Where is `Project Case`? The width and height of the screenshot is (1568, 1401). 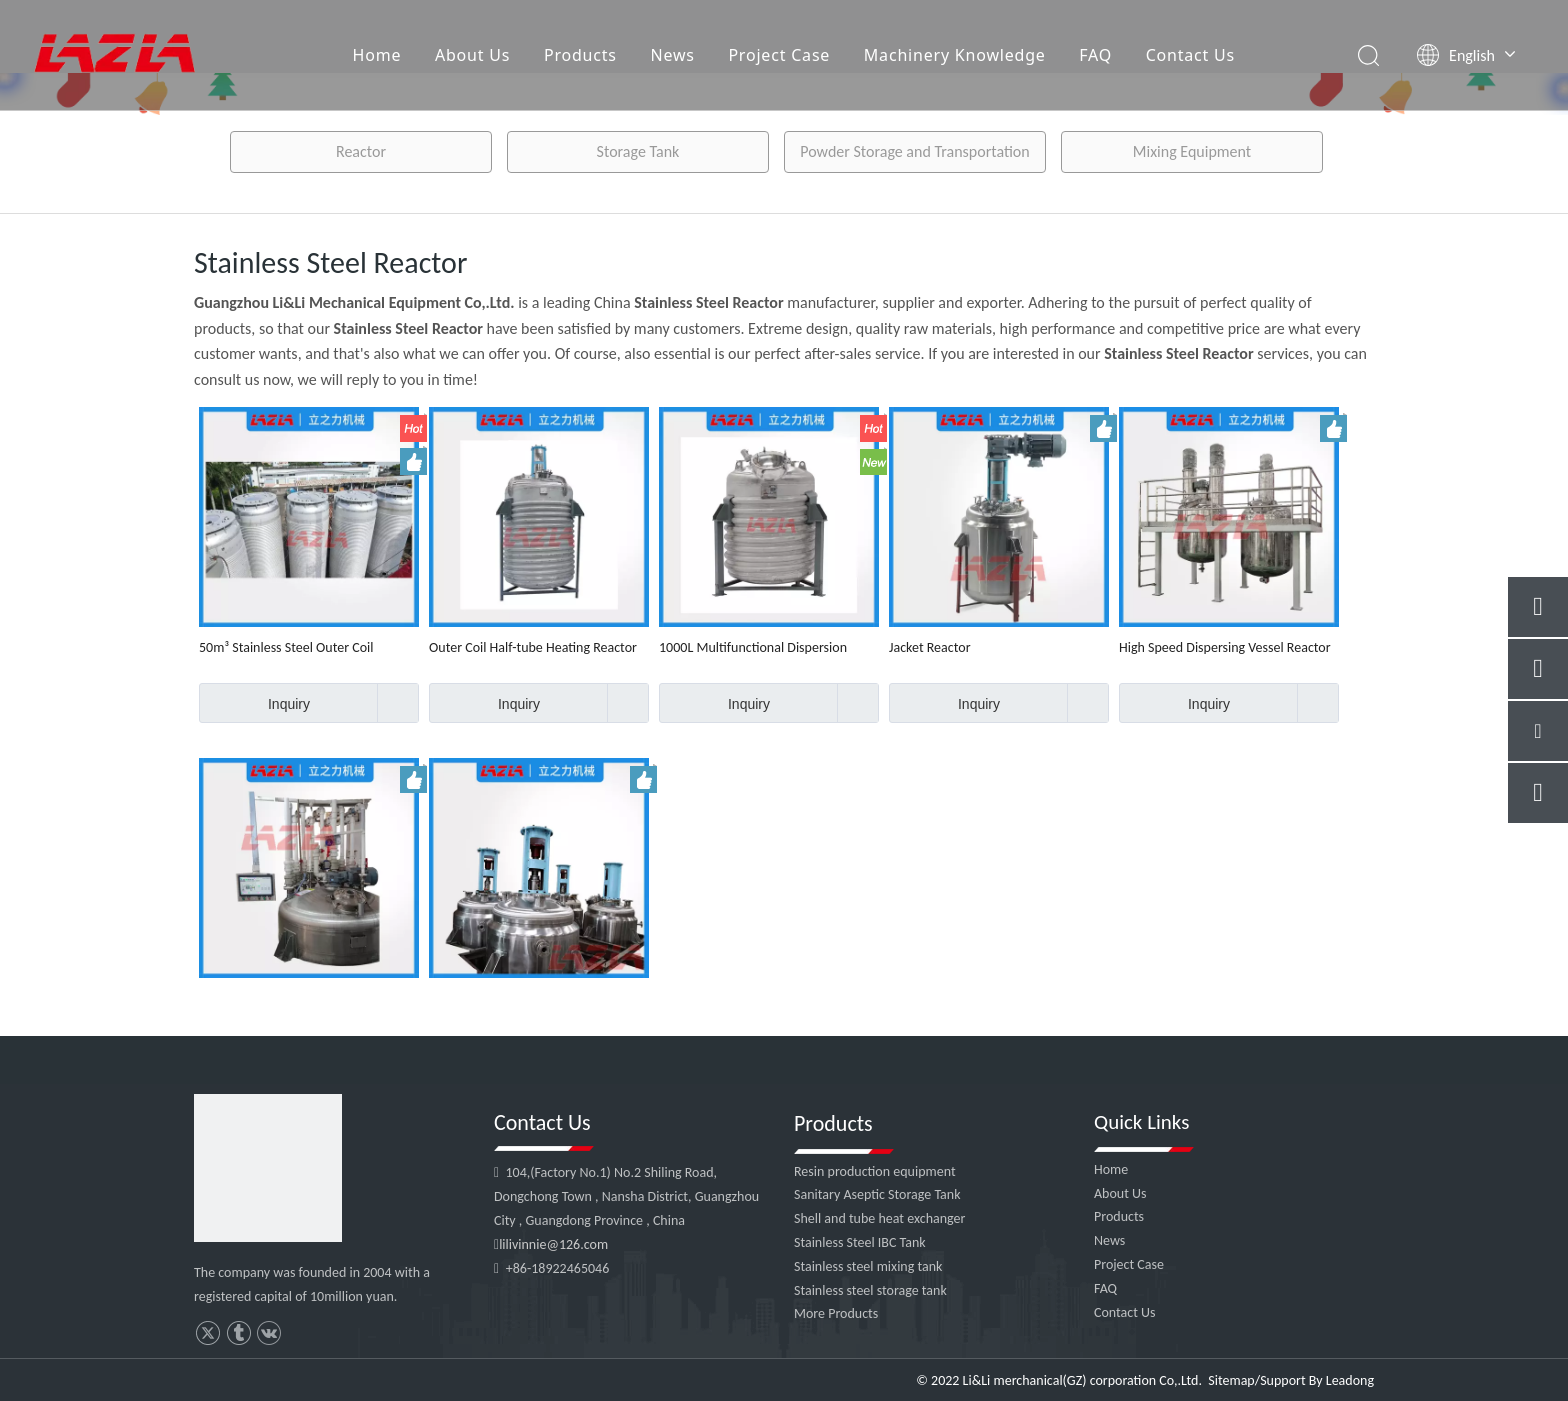 Project Case is located at coordinates (779, 55).